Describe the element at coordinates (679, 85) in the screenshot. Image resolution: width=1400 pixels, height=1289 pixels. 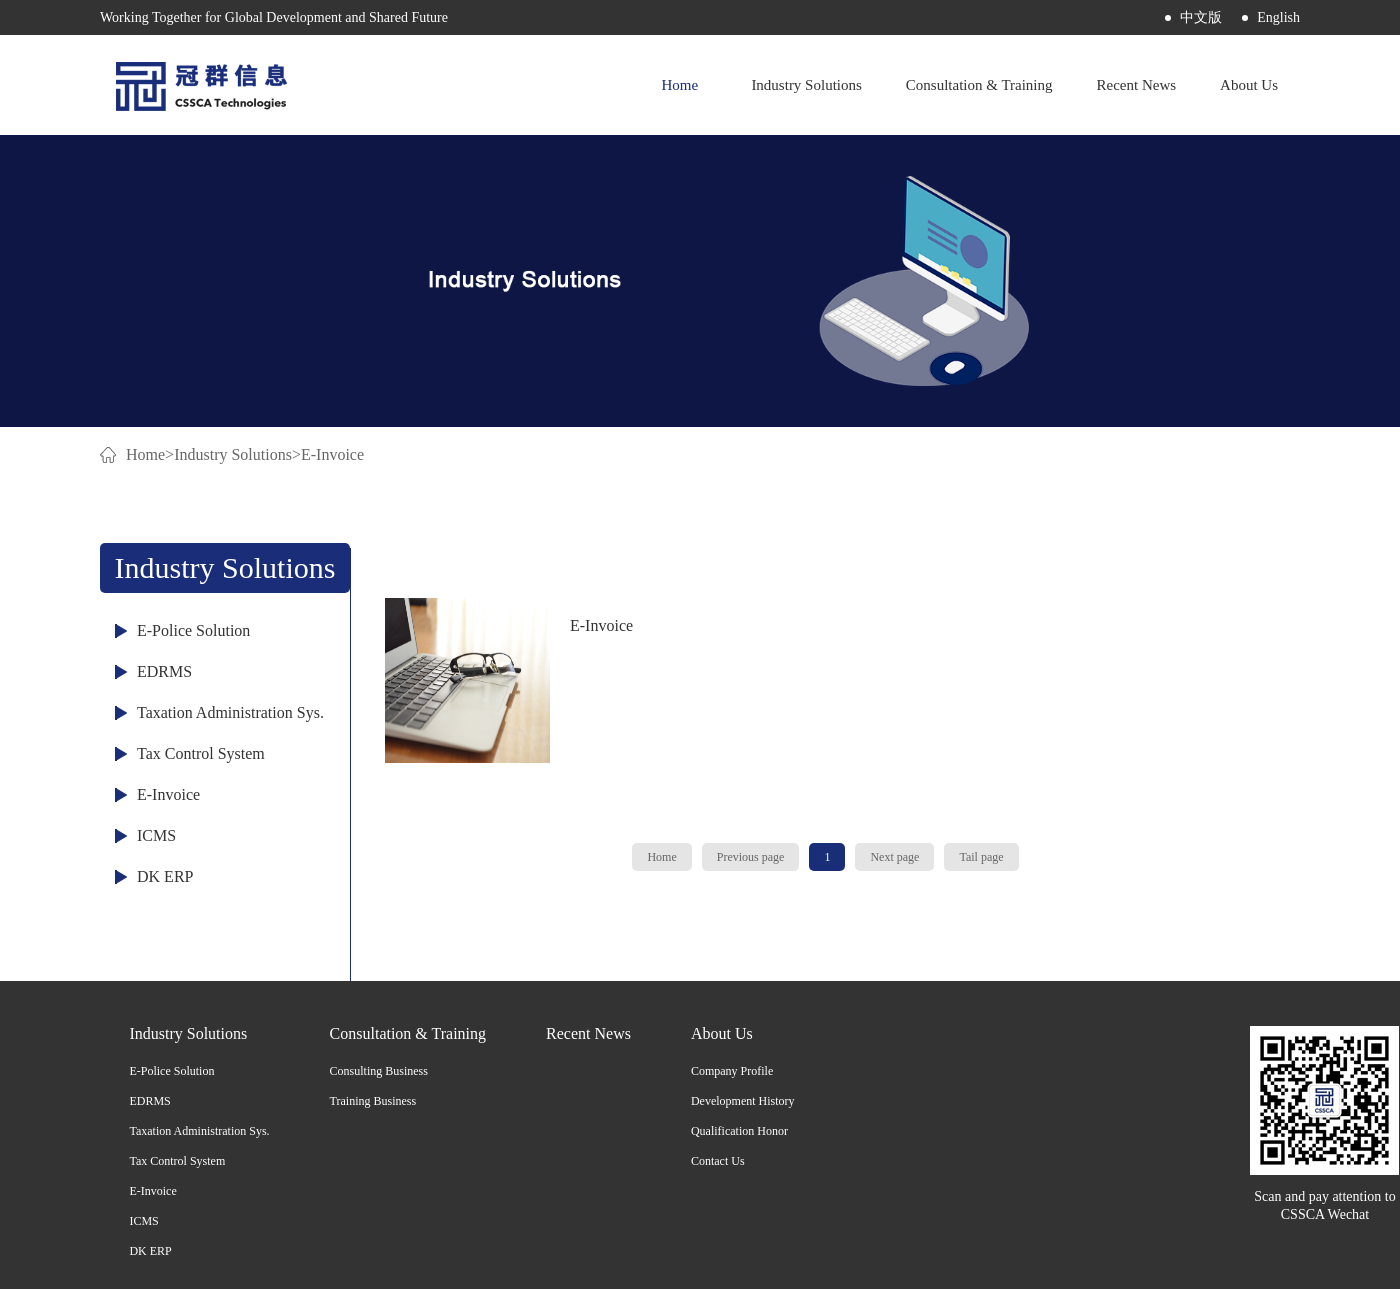
I see `Home` at that location.